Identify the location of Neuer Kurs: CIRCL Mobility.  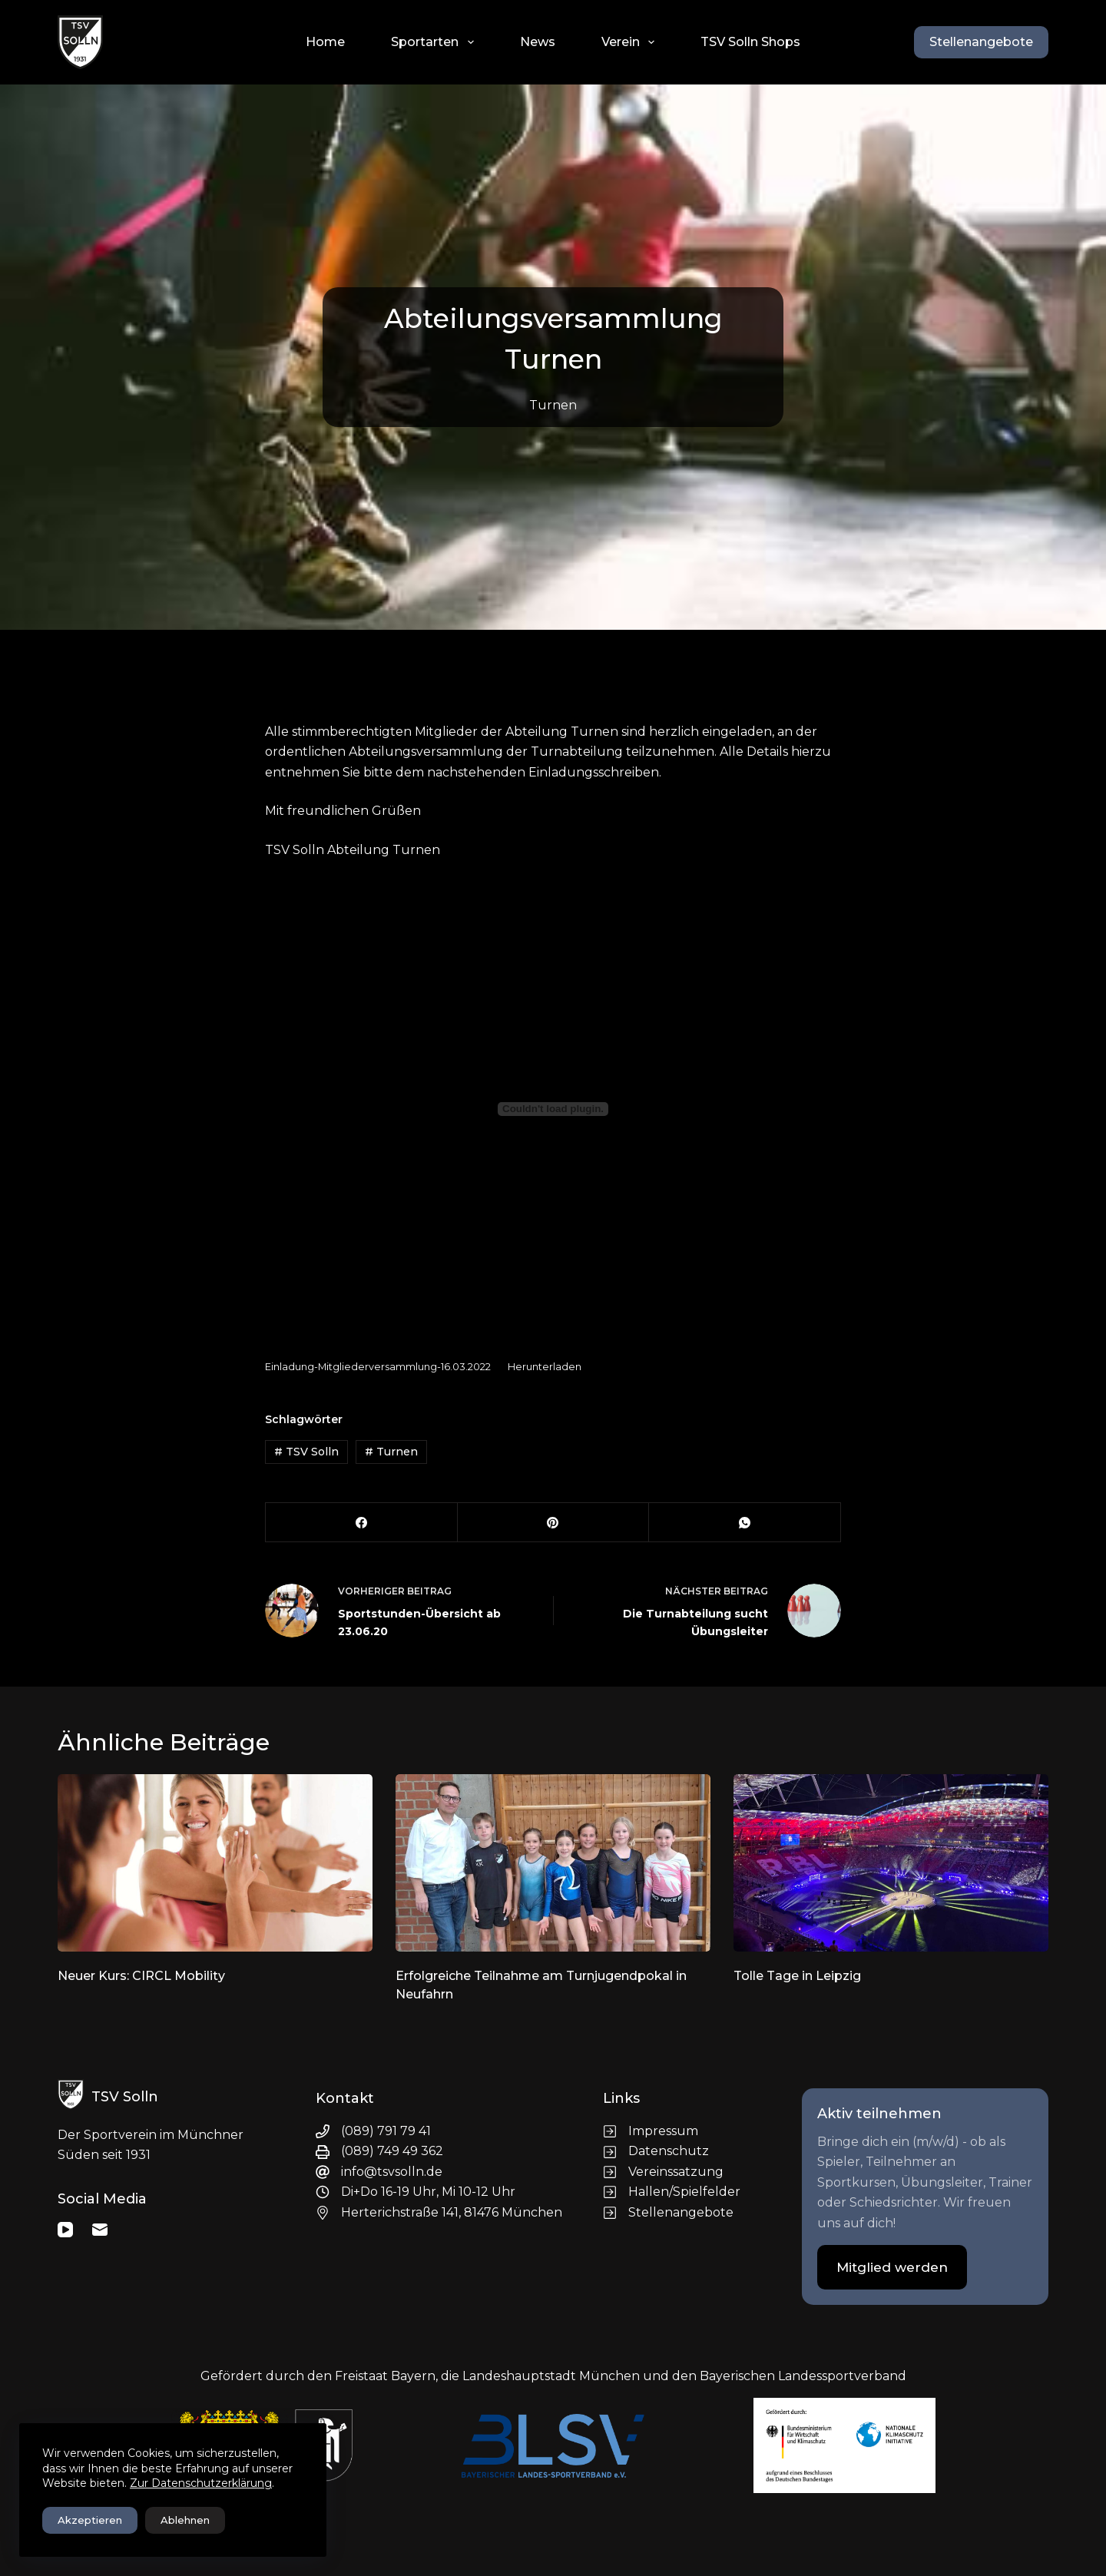
(141, 1975).